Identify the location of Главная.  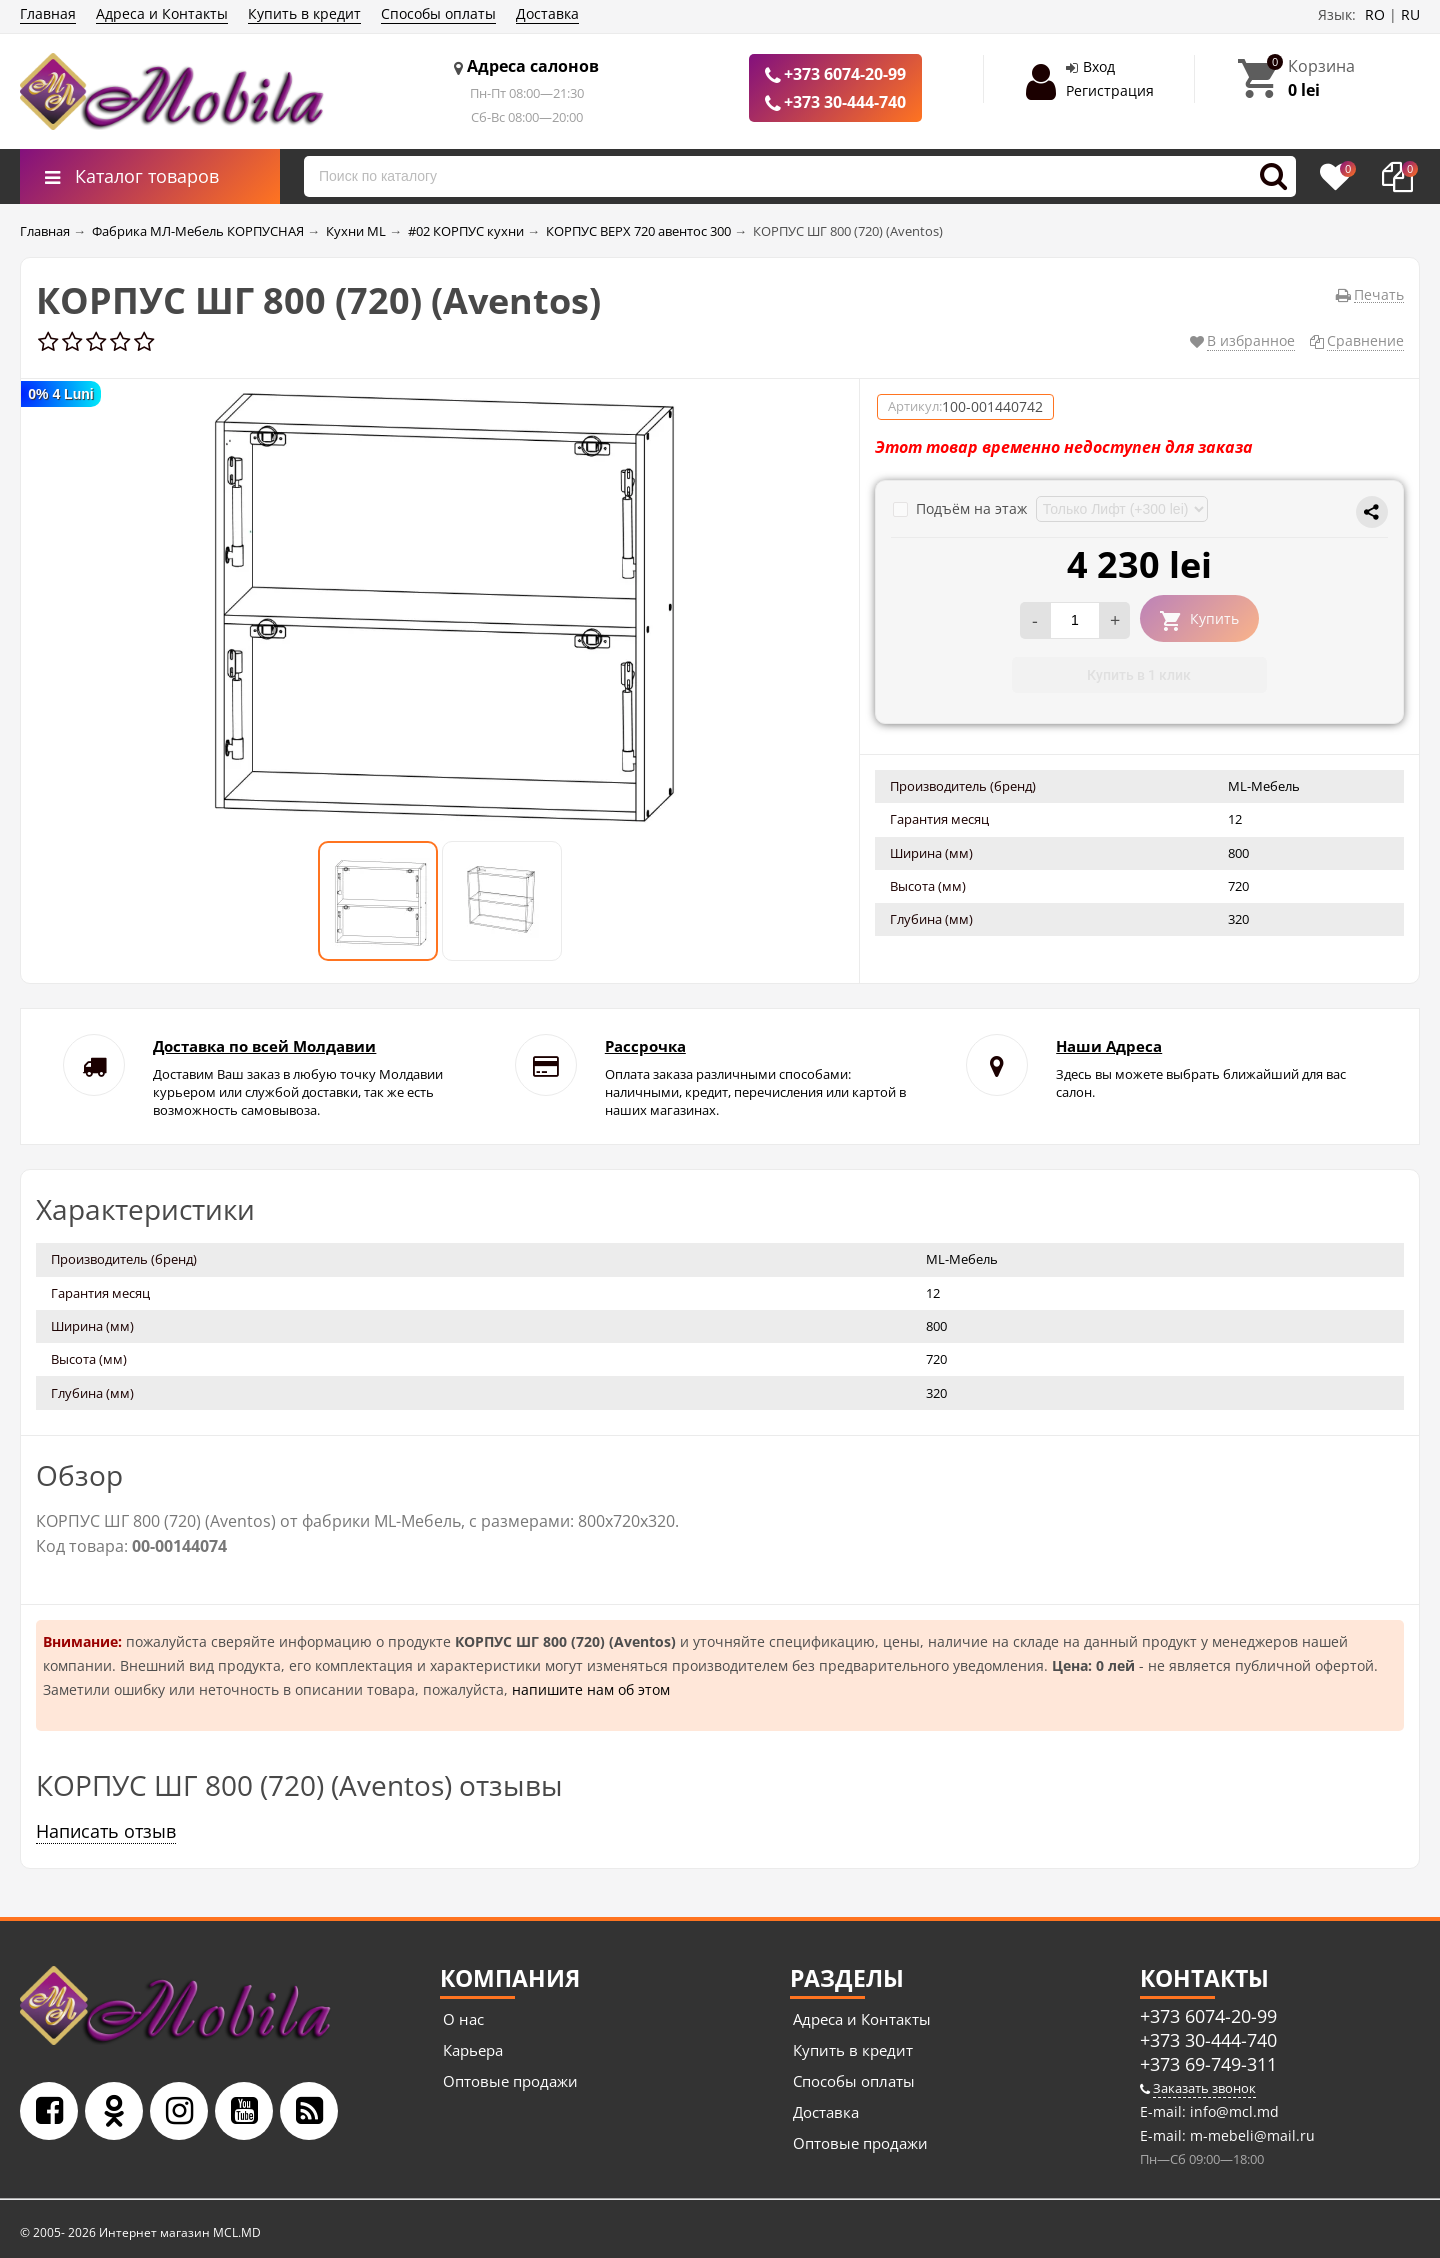
(48, 13).